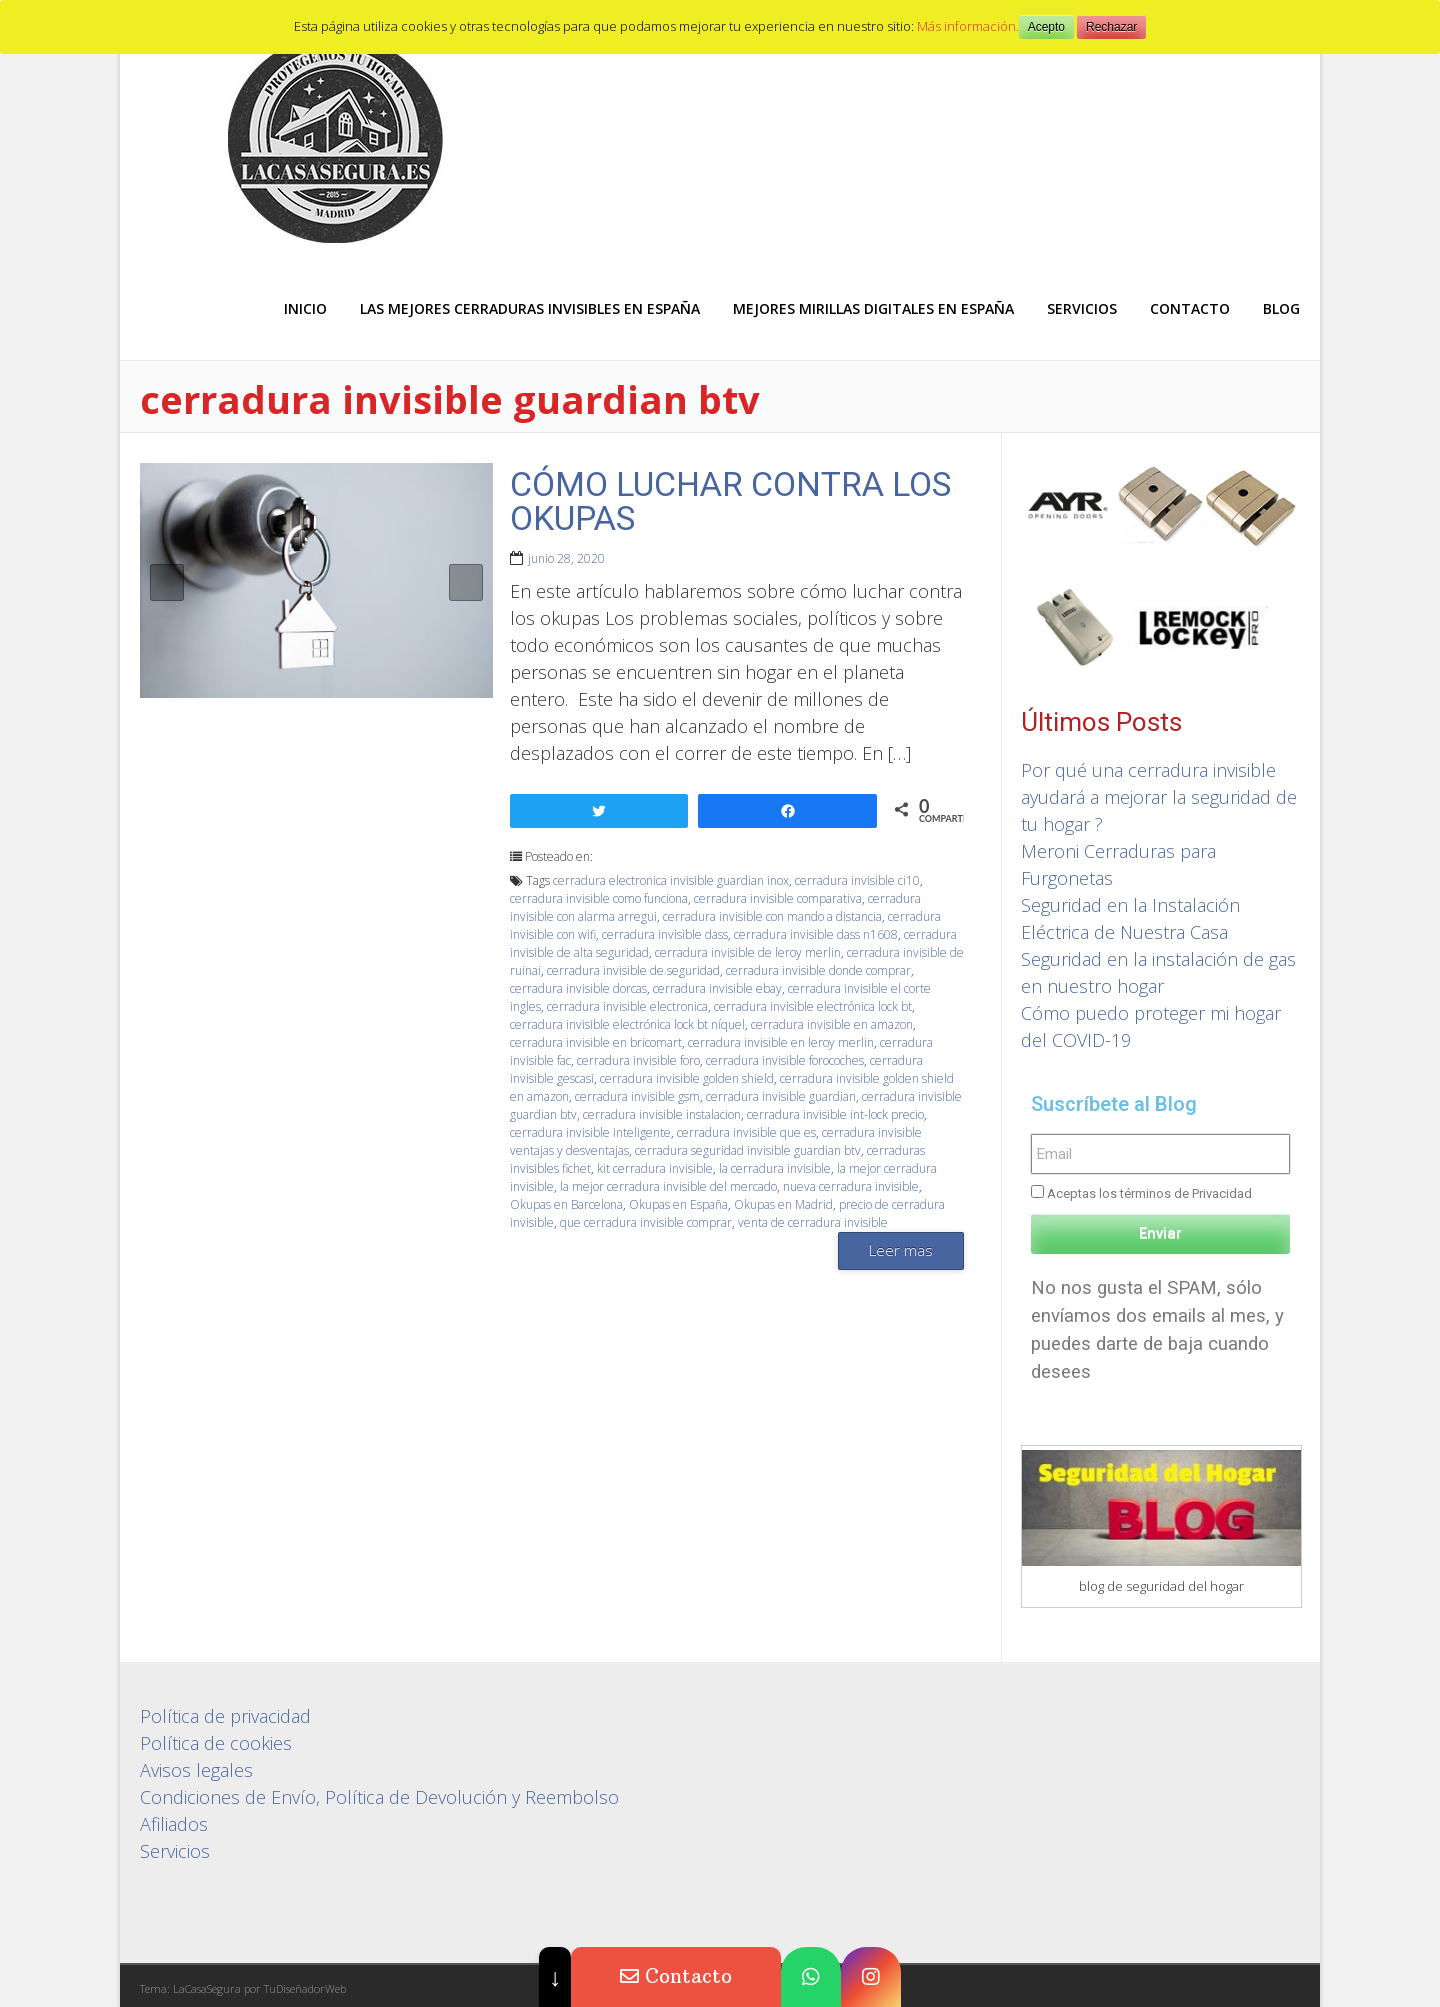 This screenshot has height=2007, width=1440. Describe the element at coordinates (530, 308) in the screenshot. I see `Las mejores Cerraduras Invisibles en España` at that location.